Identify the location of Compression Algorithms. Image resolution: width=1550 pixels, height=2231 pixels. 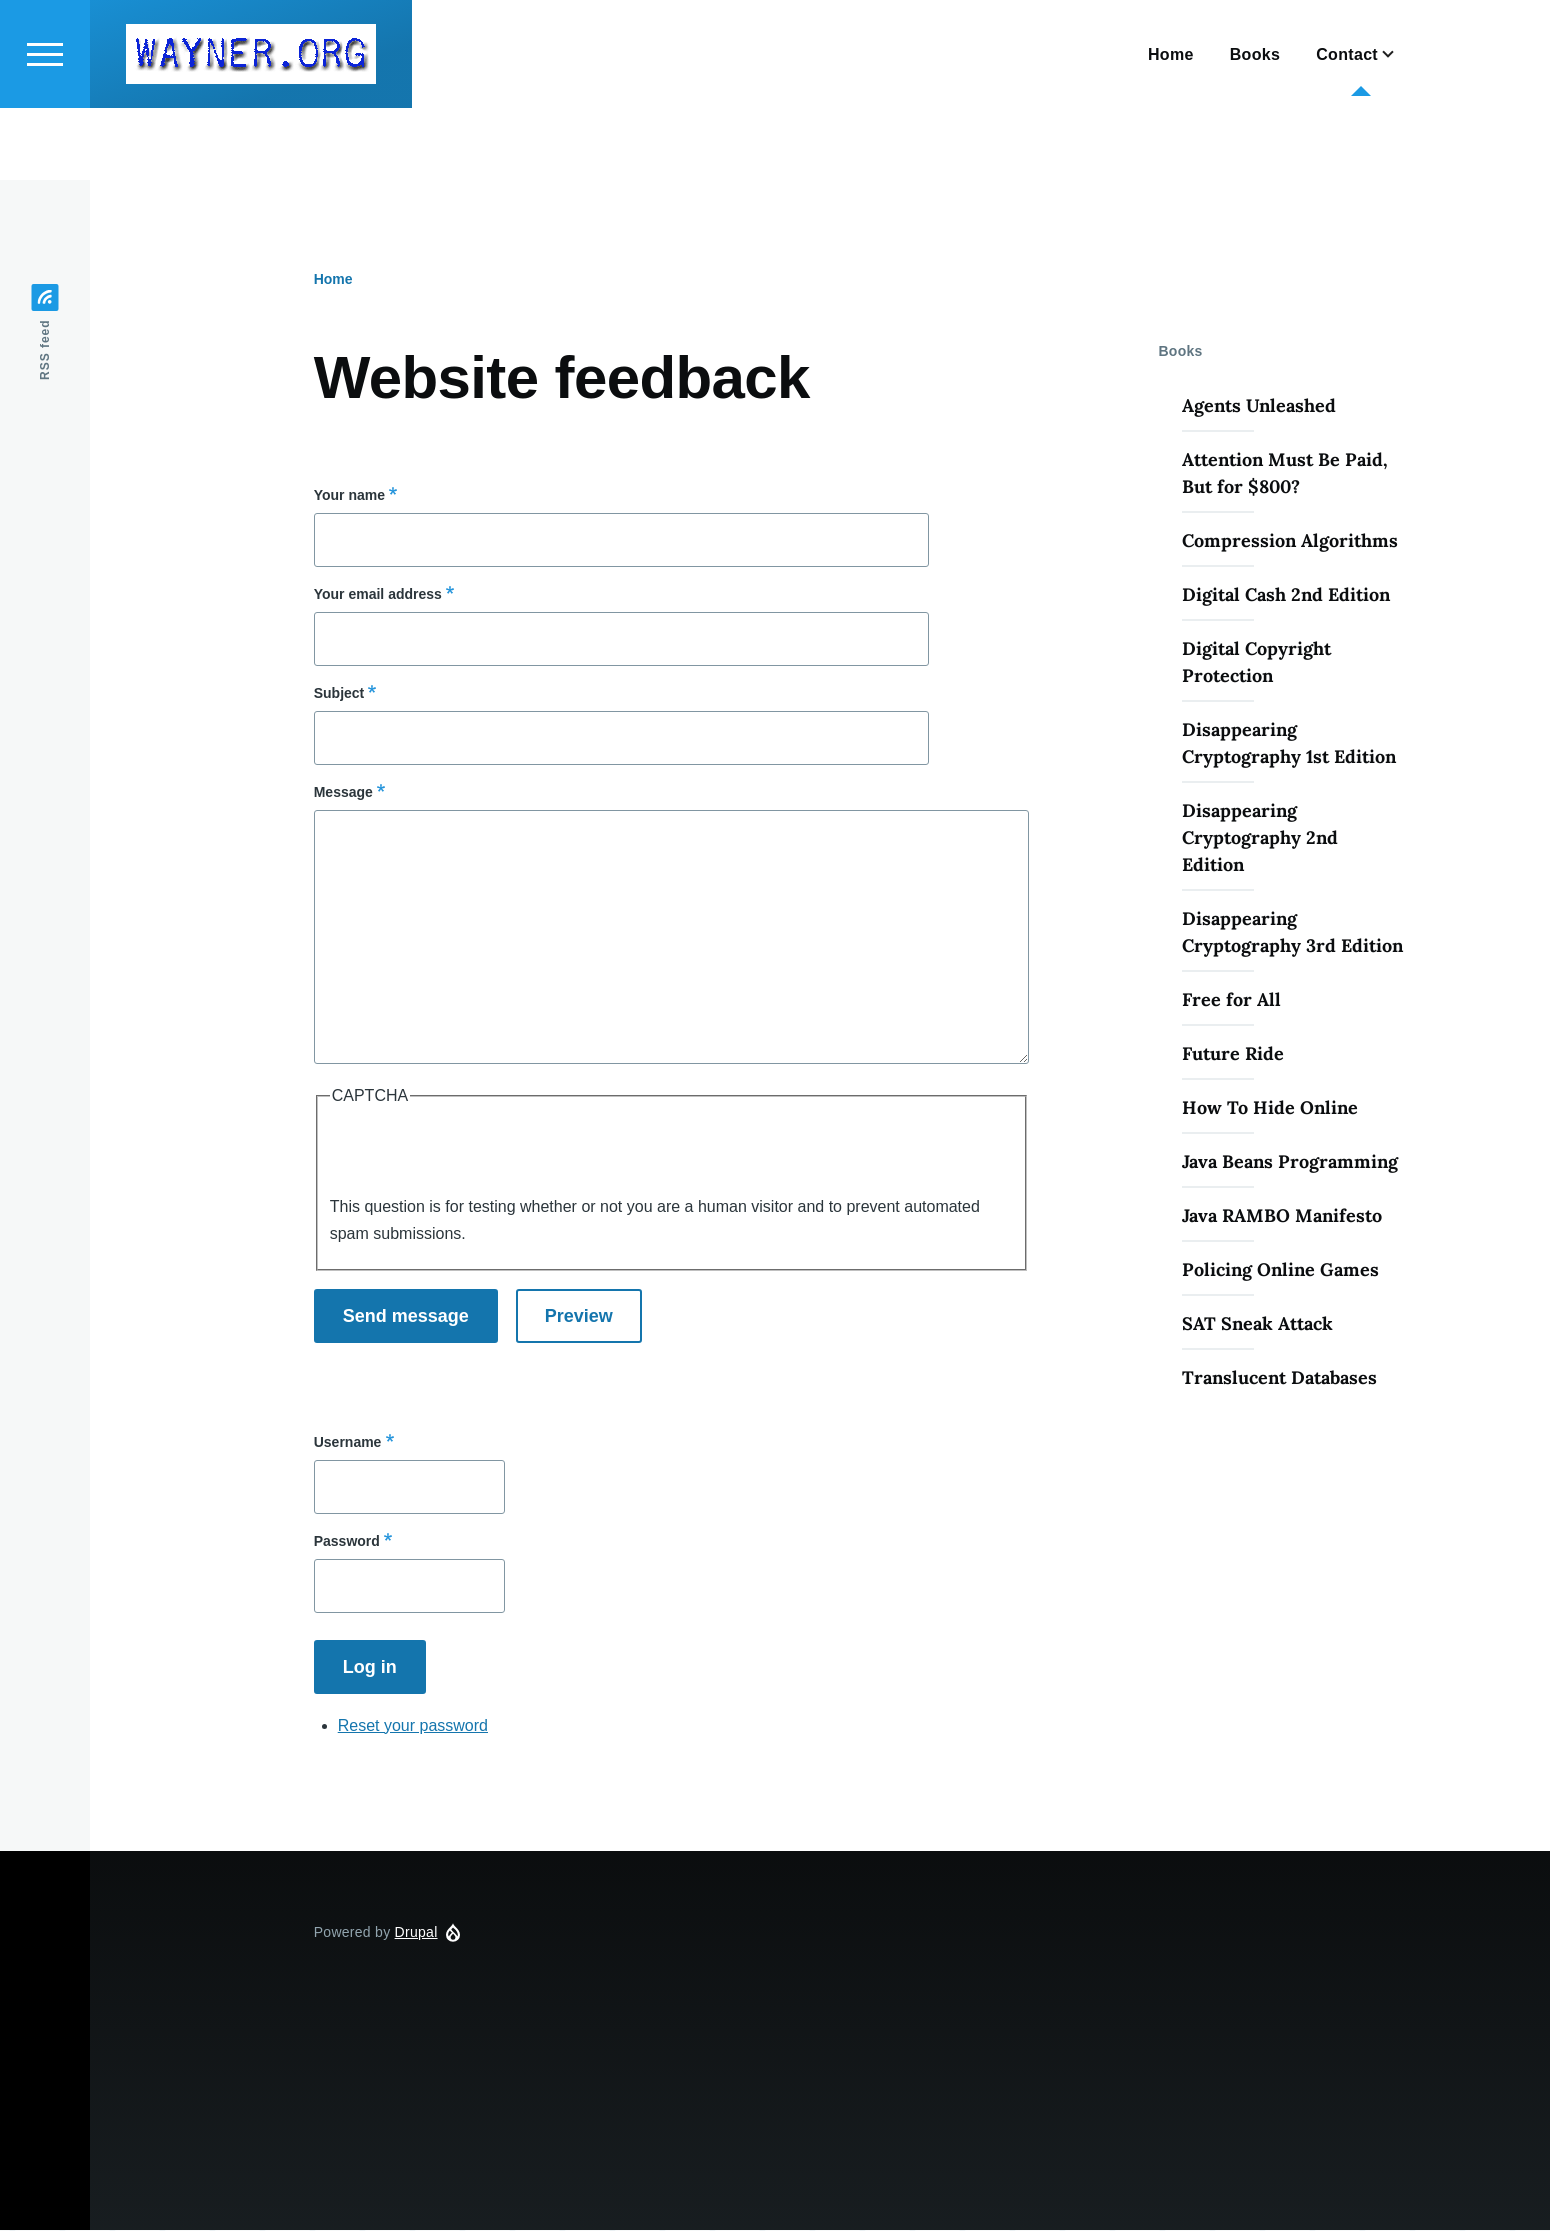
(1290, 541).